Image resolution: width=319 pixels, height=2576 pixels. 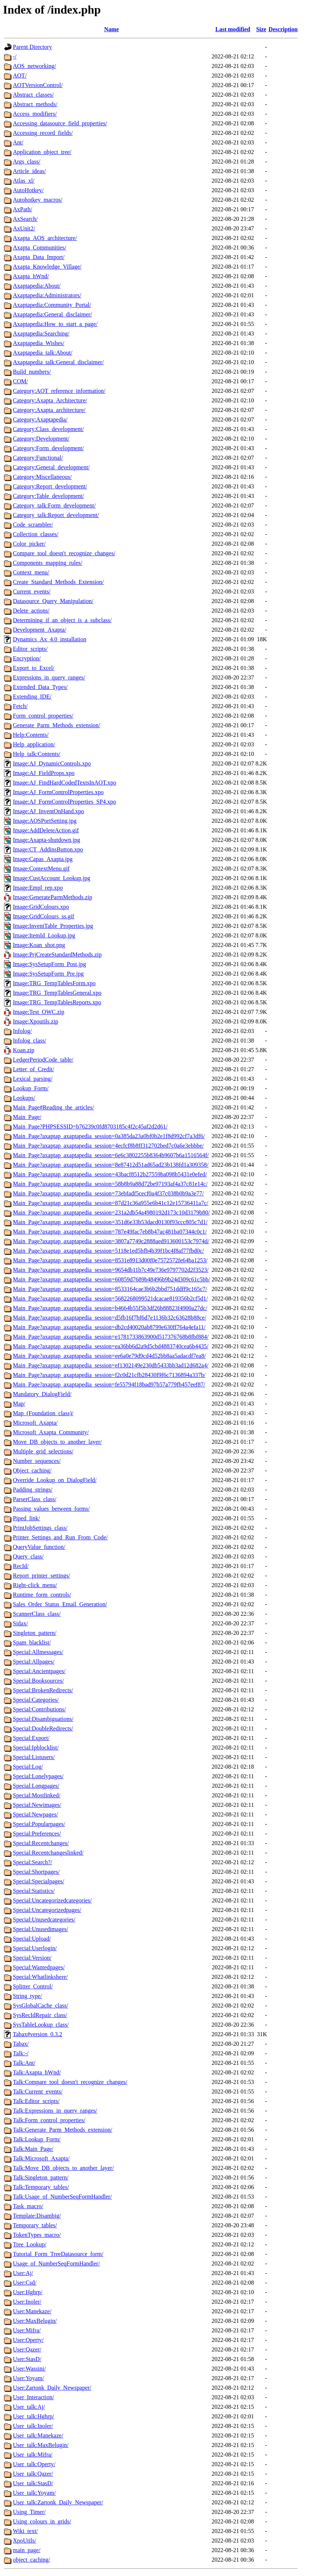 I want to click on Image:Empl_rep.xpo, so click(x=38, y=888).